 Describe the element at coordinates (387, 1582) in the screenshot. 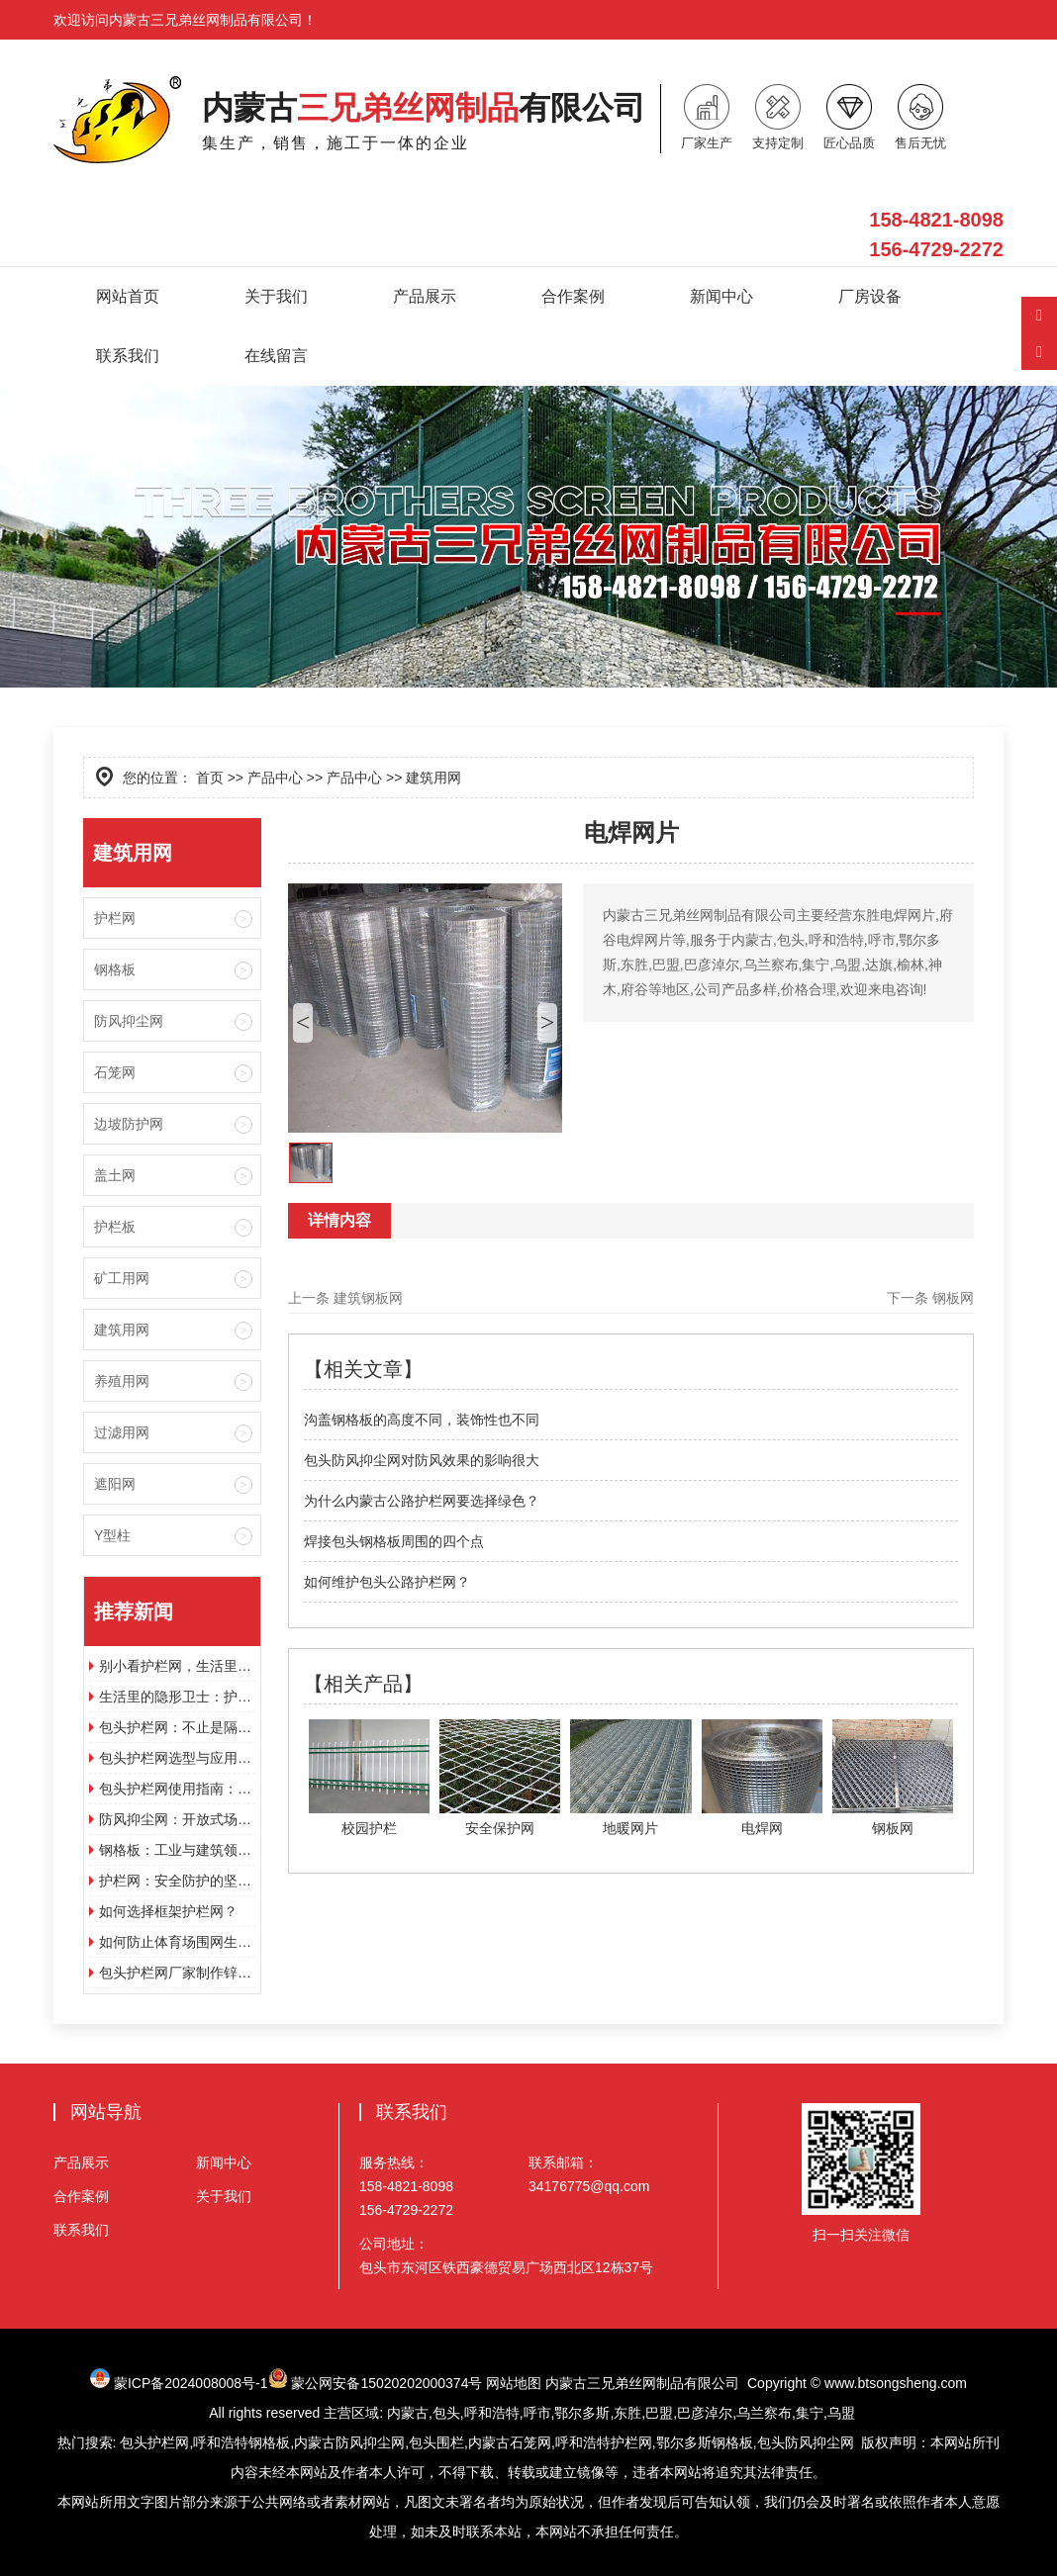

I see `如何维护包头公路护栏网？` at that location.